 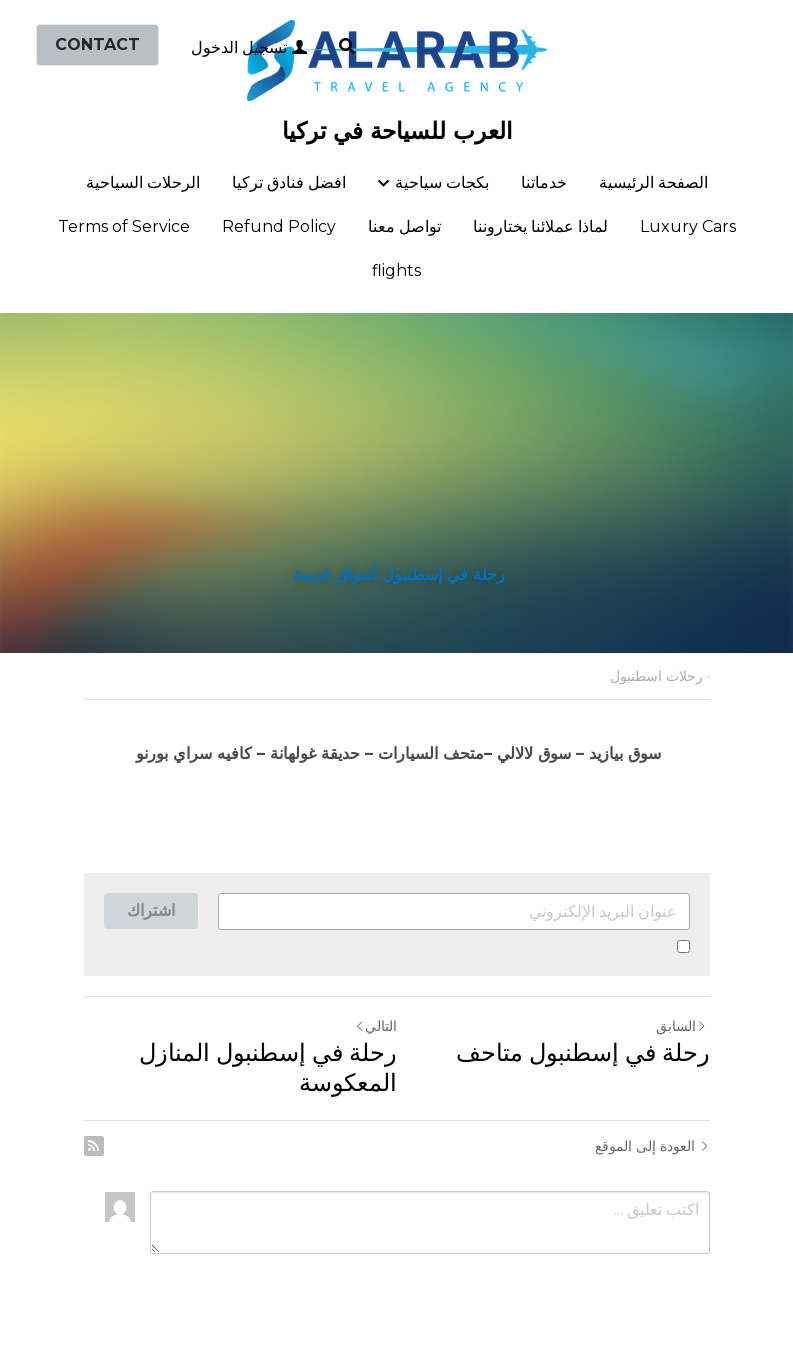 What do you see at coordinates (681, 1026) in the screenshot?
I see `السابق [المنشور السابق]` at bounding box center [681, 1026].